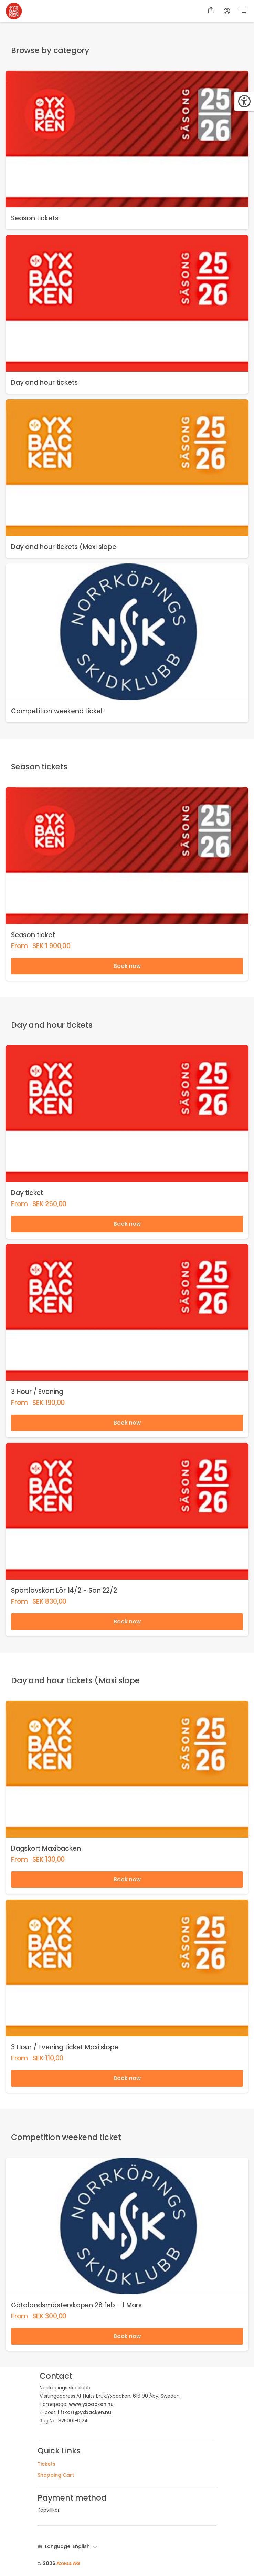  Describe the element at coordinates (227, 11) in the screenshot. I see `[Account]` at that location.